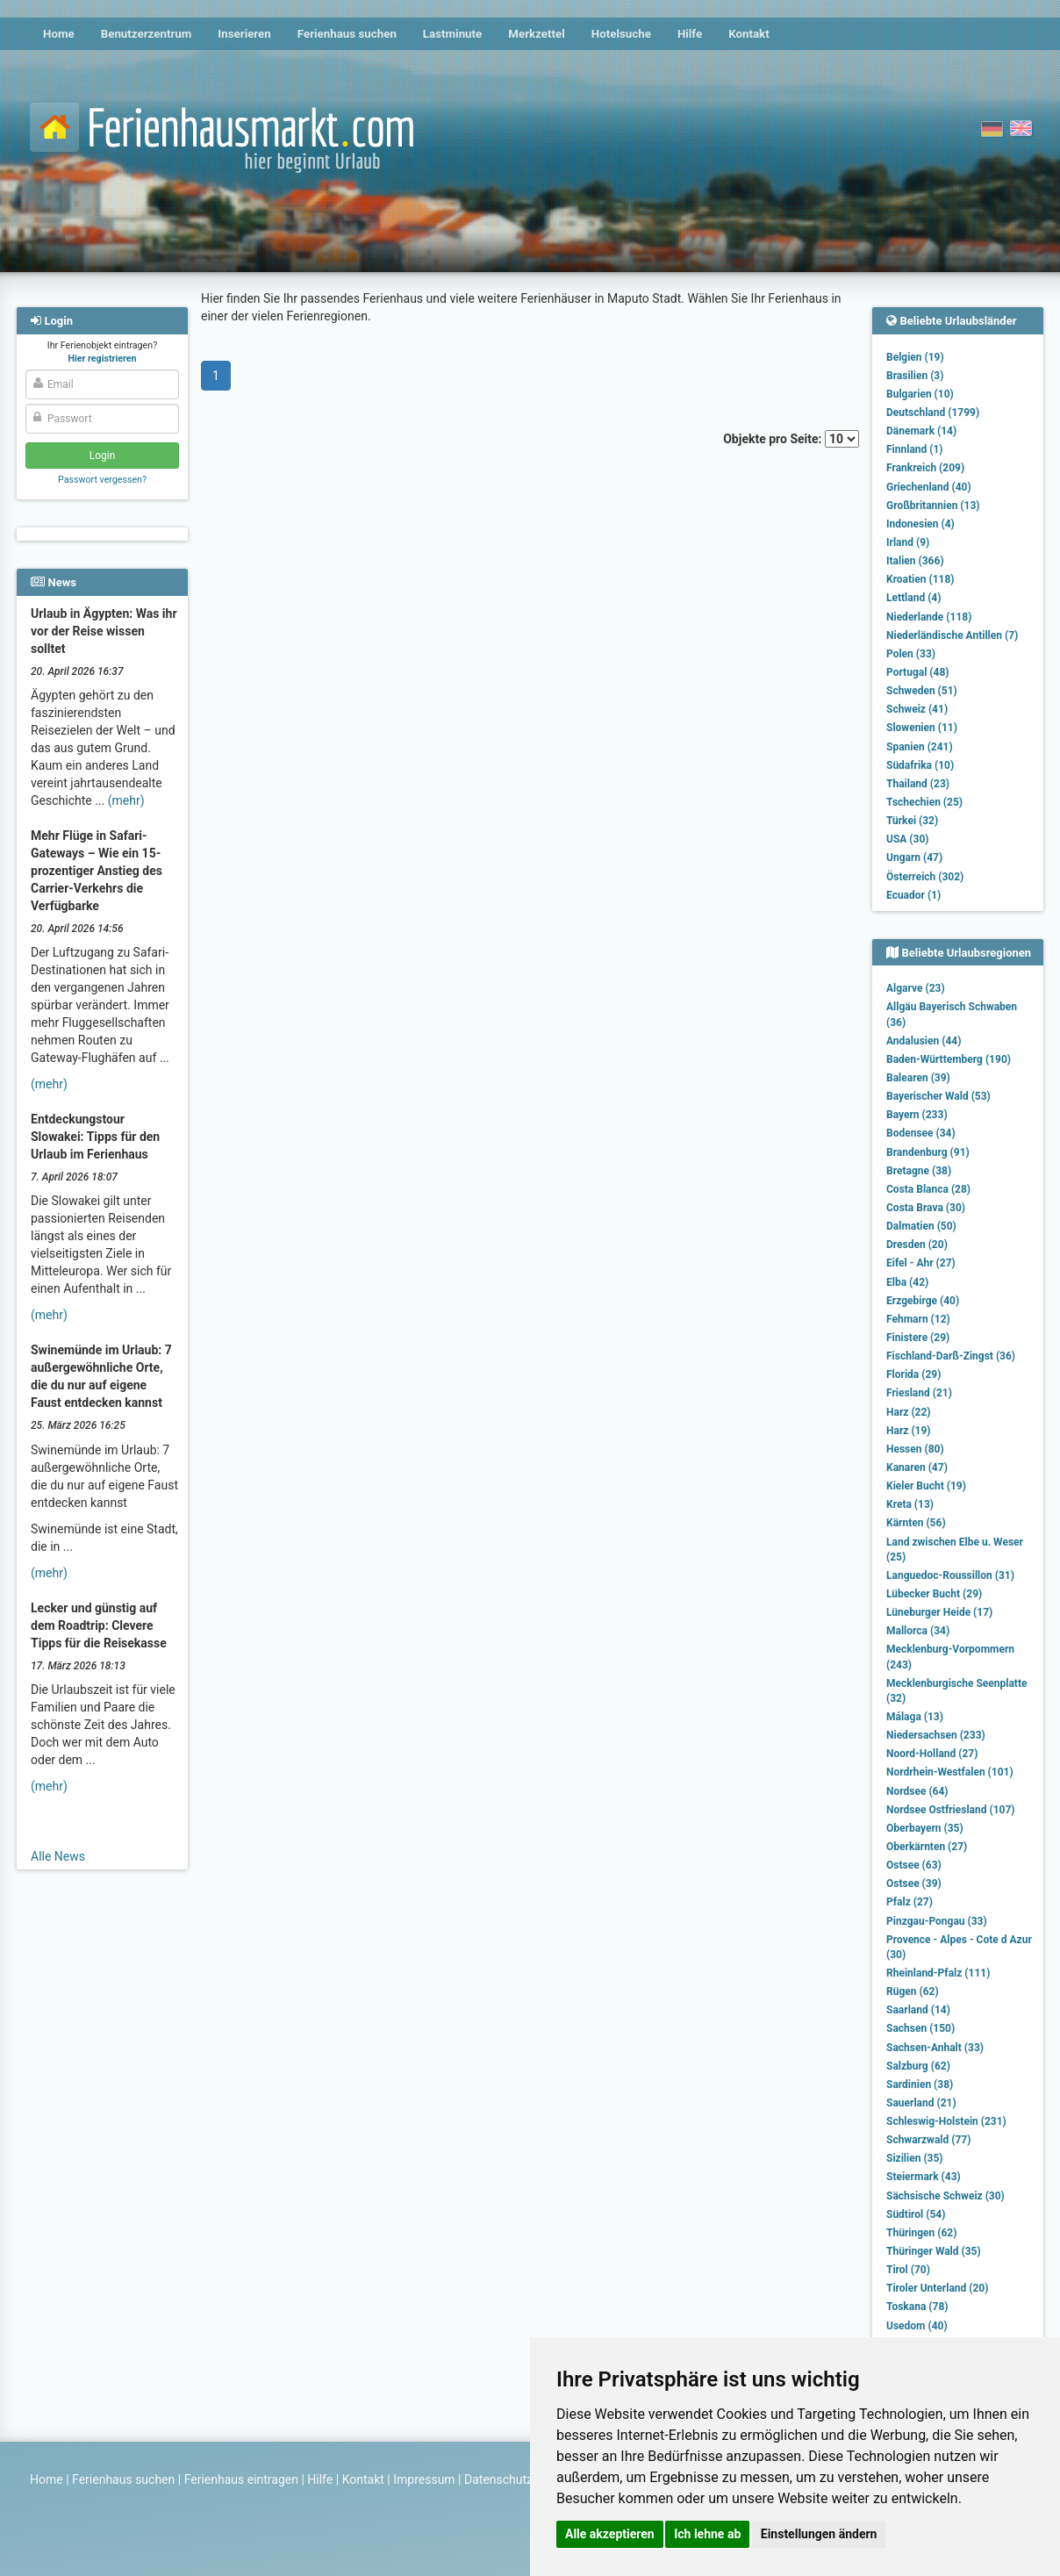 The height and width of the screenshot is (2576, 1060). I want to click on Großbritannien (13), so click(933, 505).